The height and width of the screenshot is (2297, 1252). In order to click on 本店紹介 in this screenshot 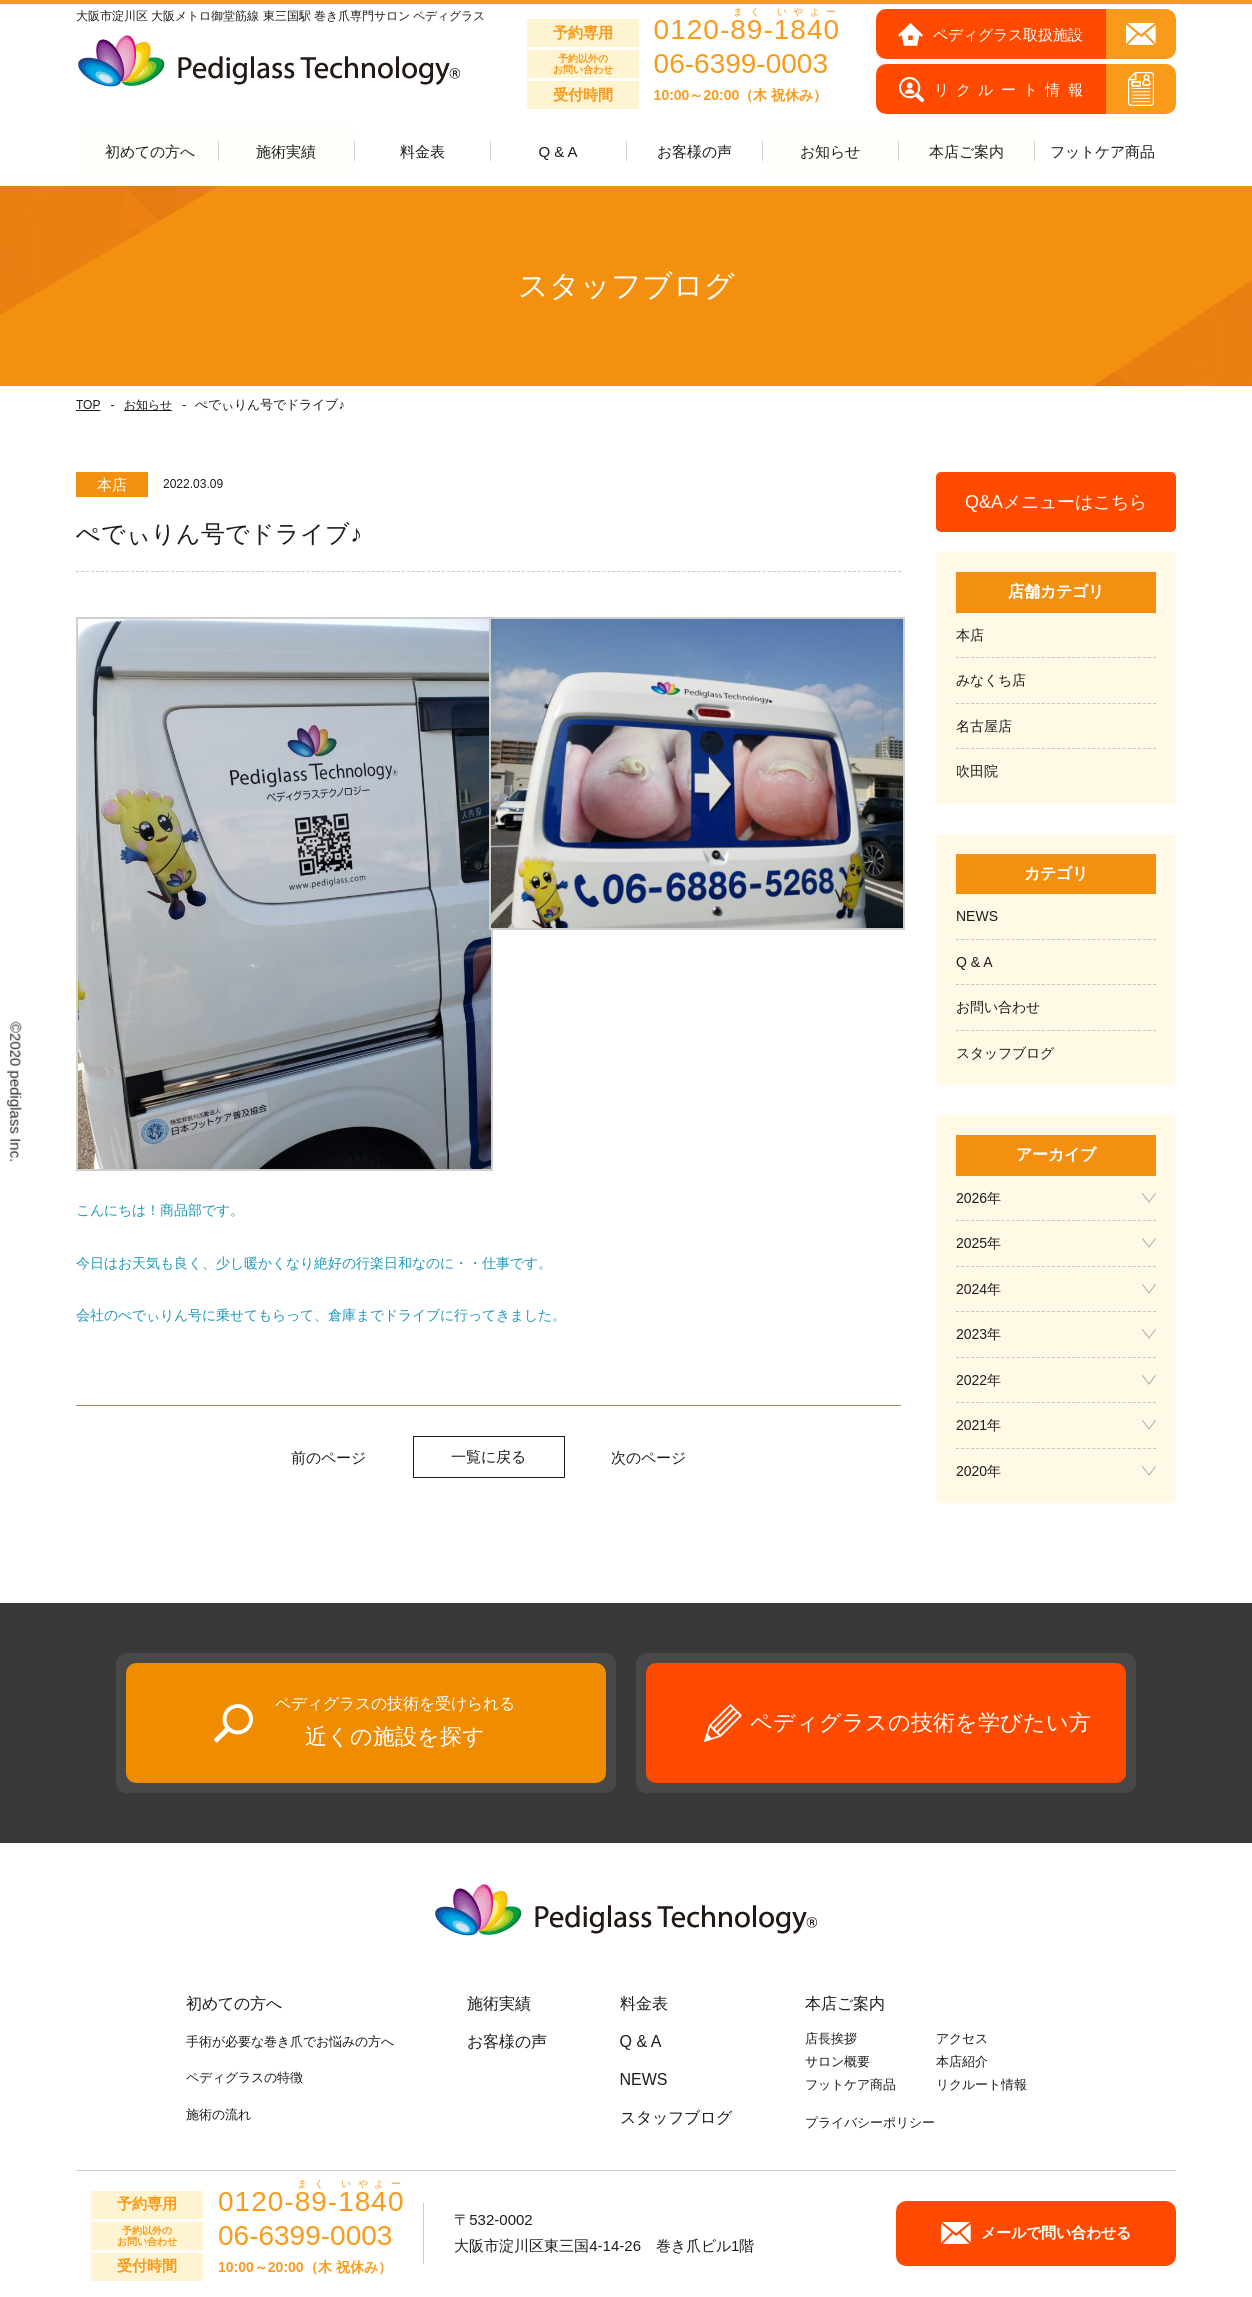, I will do `click(962, 2062)`.